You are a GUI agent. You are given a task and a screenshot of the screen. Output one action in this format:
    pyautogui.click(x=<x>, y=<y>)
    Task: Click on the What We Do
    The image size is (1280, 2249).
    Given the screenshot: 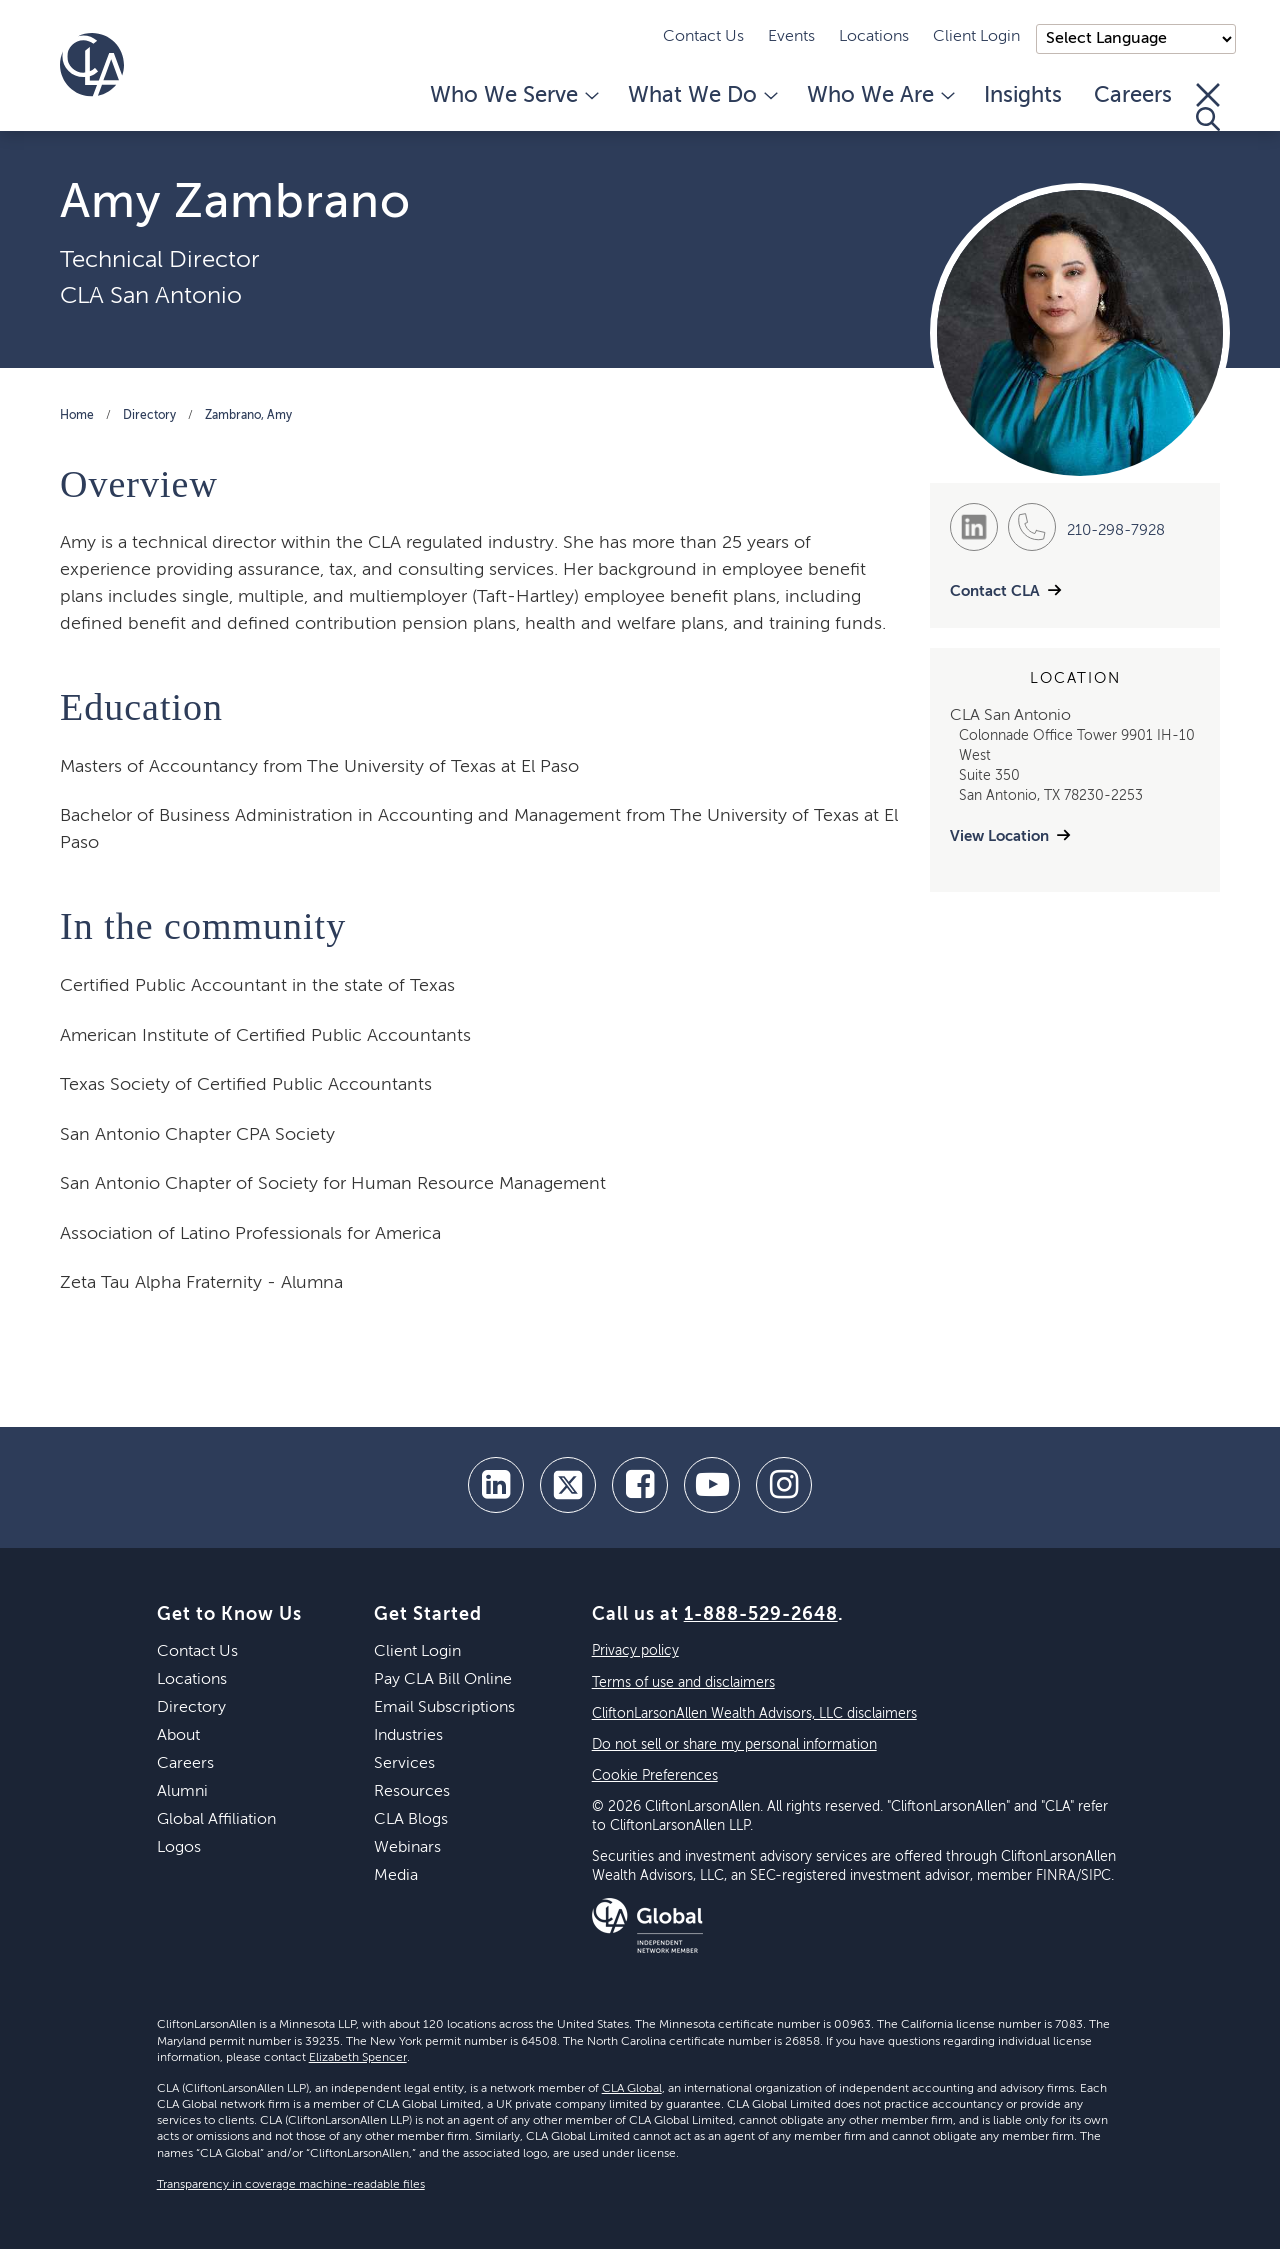 What is the action you would take?
    pyautogui.click(x=701, y=96)
    